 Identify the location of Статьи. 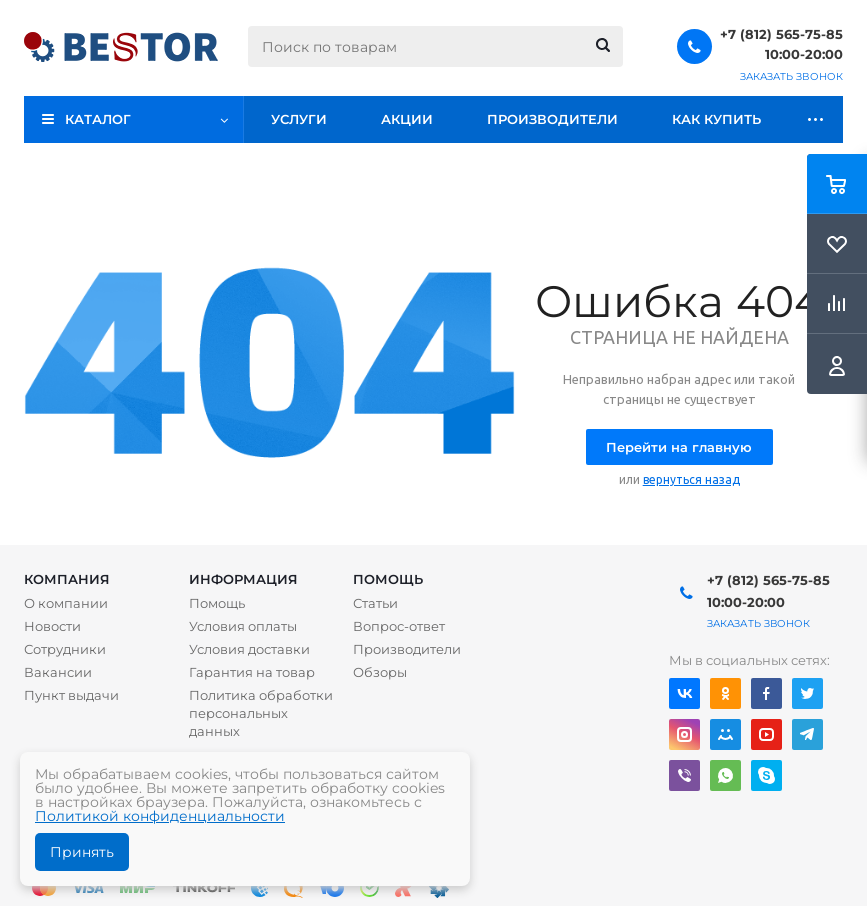
(375, 603).